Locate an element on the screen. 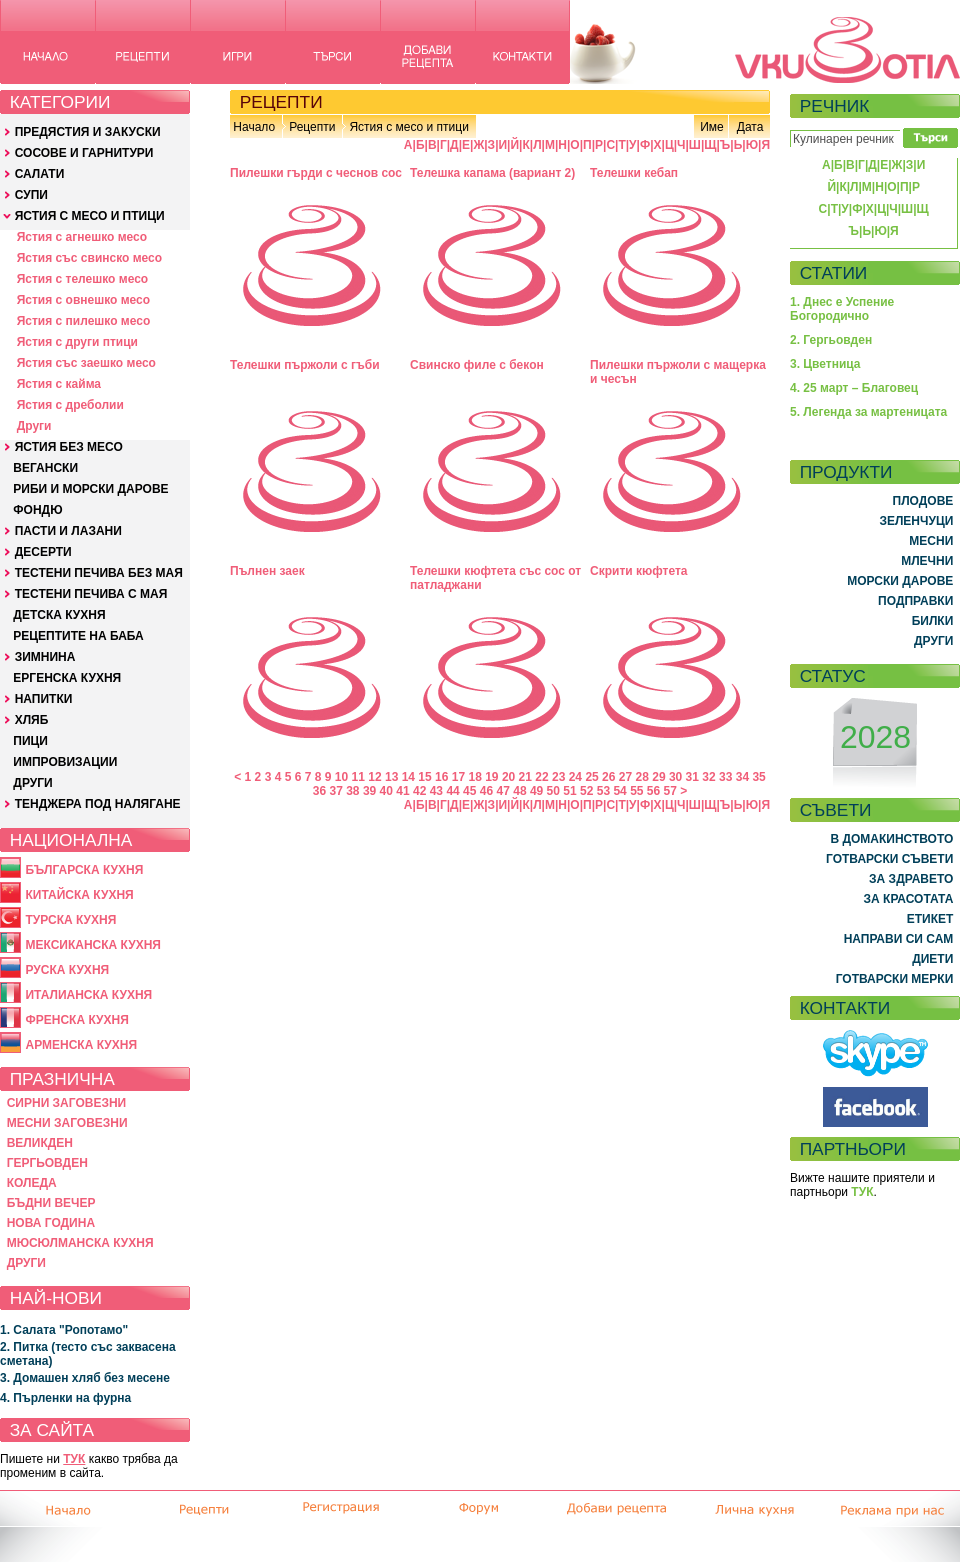 Image resolution: width=960 pixels, height=1565 pixels. СУПИ is located at coordinates (31, 195).